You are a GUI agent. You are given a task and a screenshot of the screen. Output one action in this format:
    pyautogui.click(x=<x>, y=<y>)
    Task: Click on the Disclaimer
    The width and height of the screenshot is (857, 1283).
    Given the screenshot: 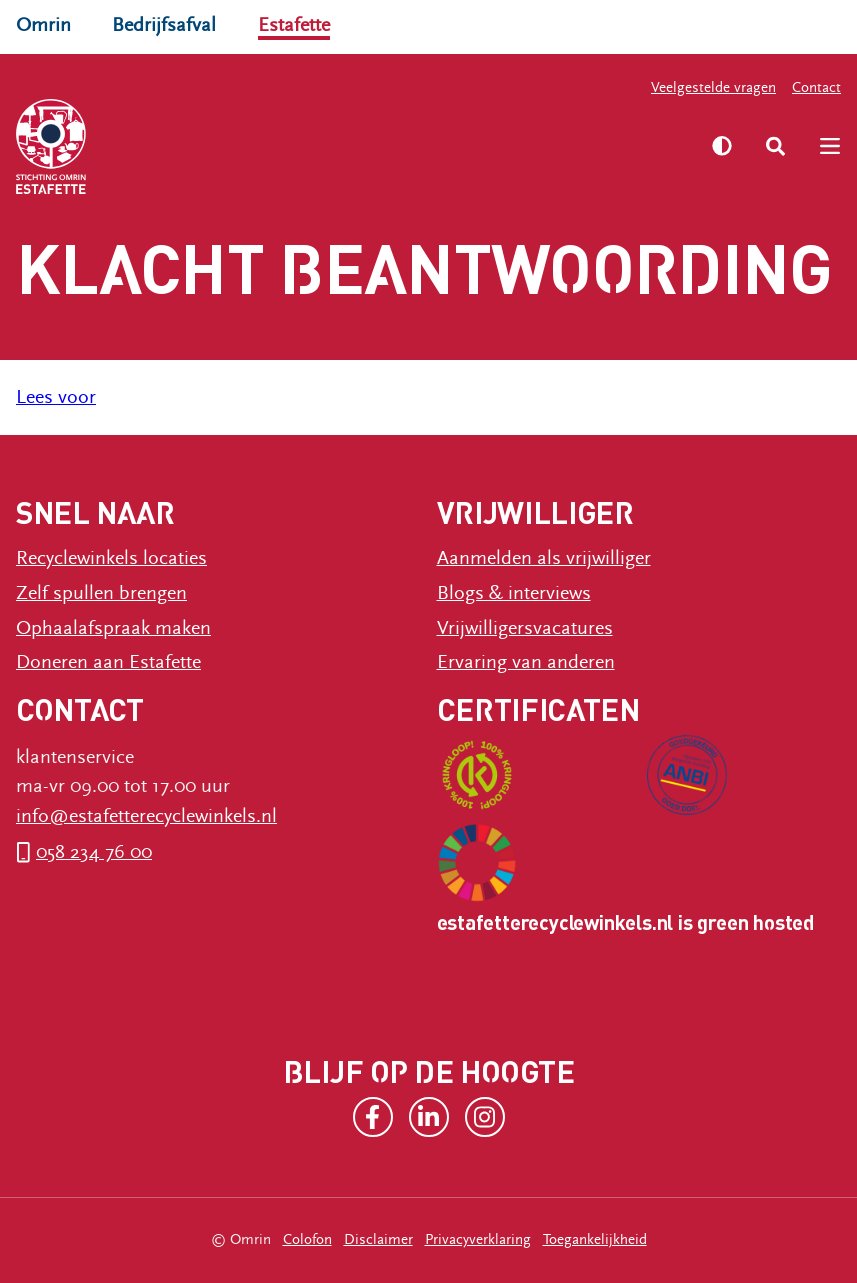 What is the action you would take?
    pyautogui.click(x=378, y=1239)
    